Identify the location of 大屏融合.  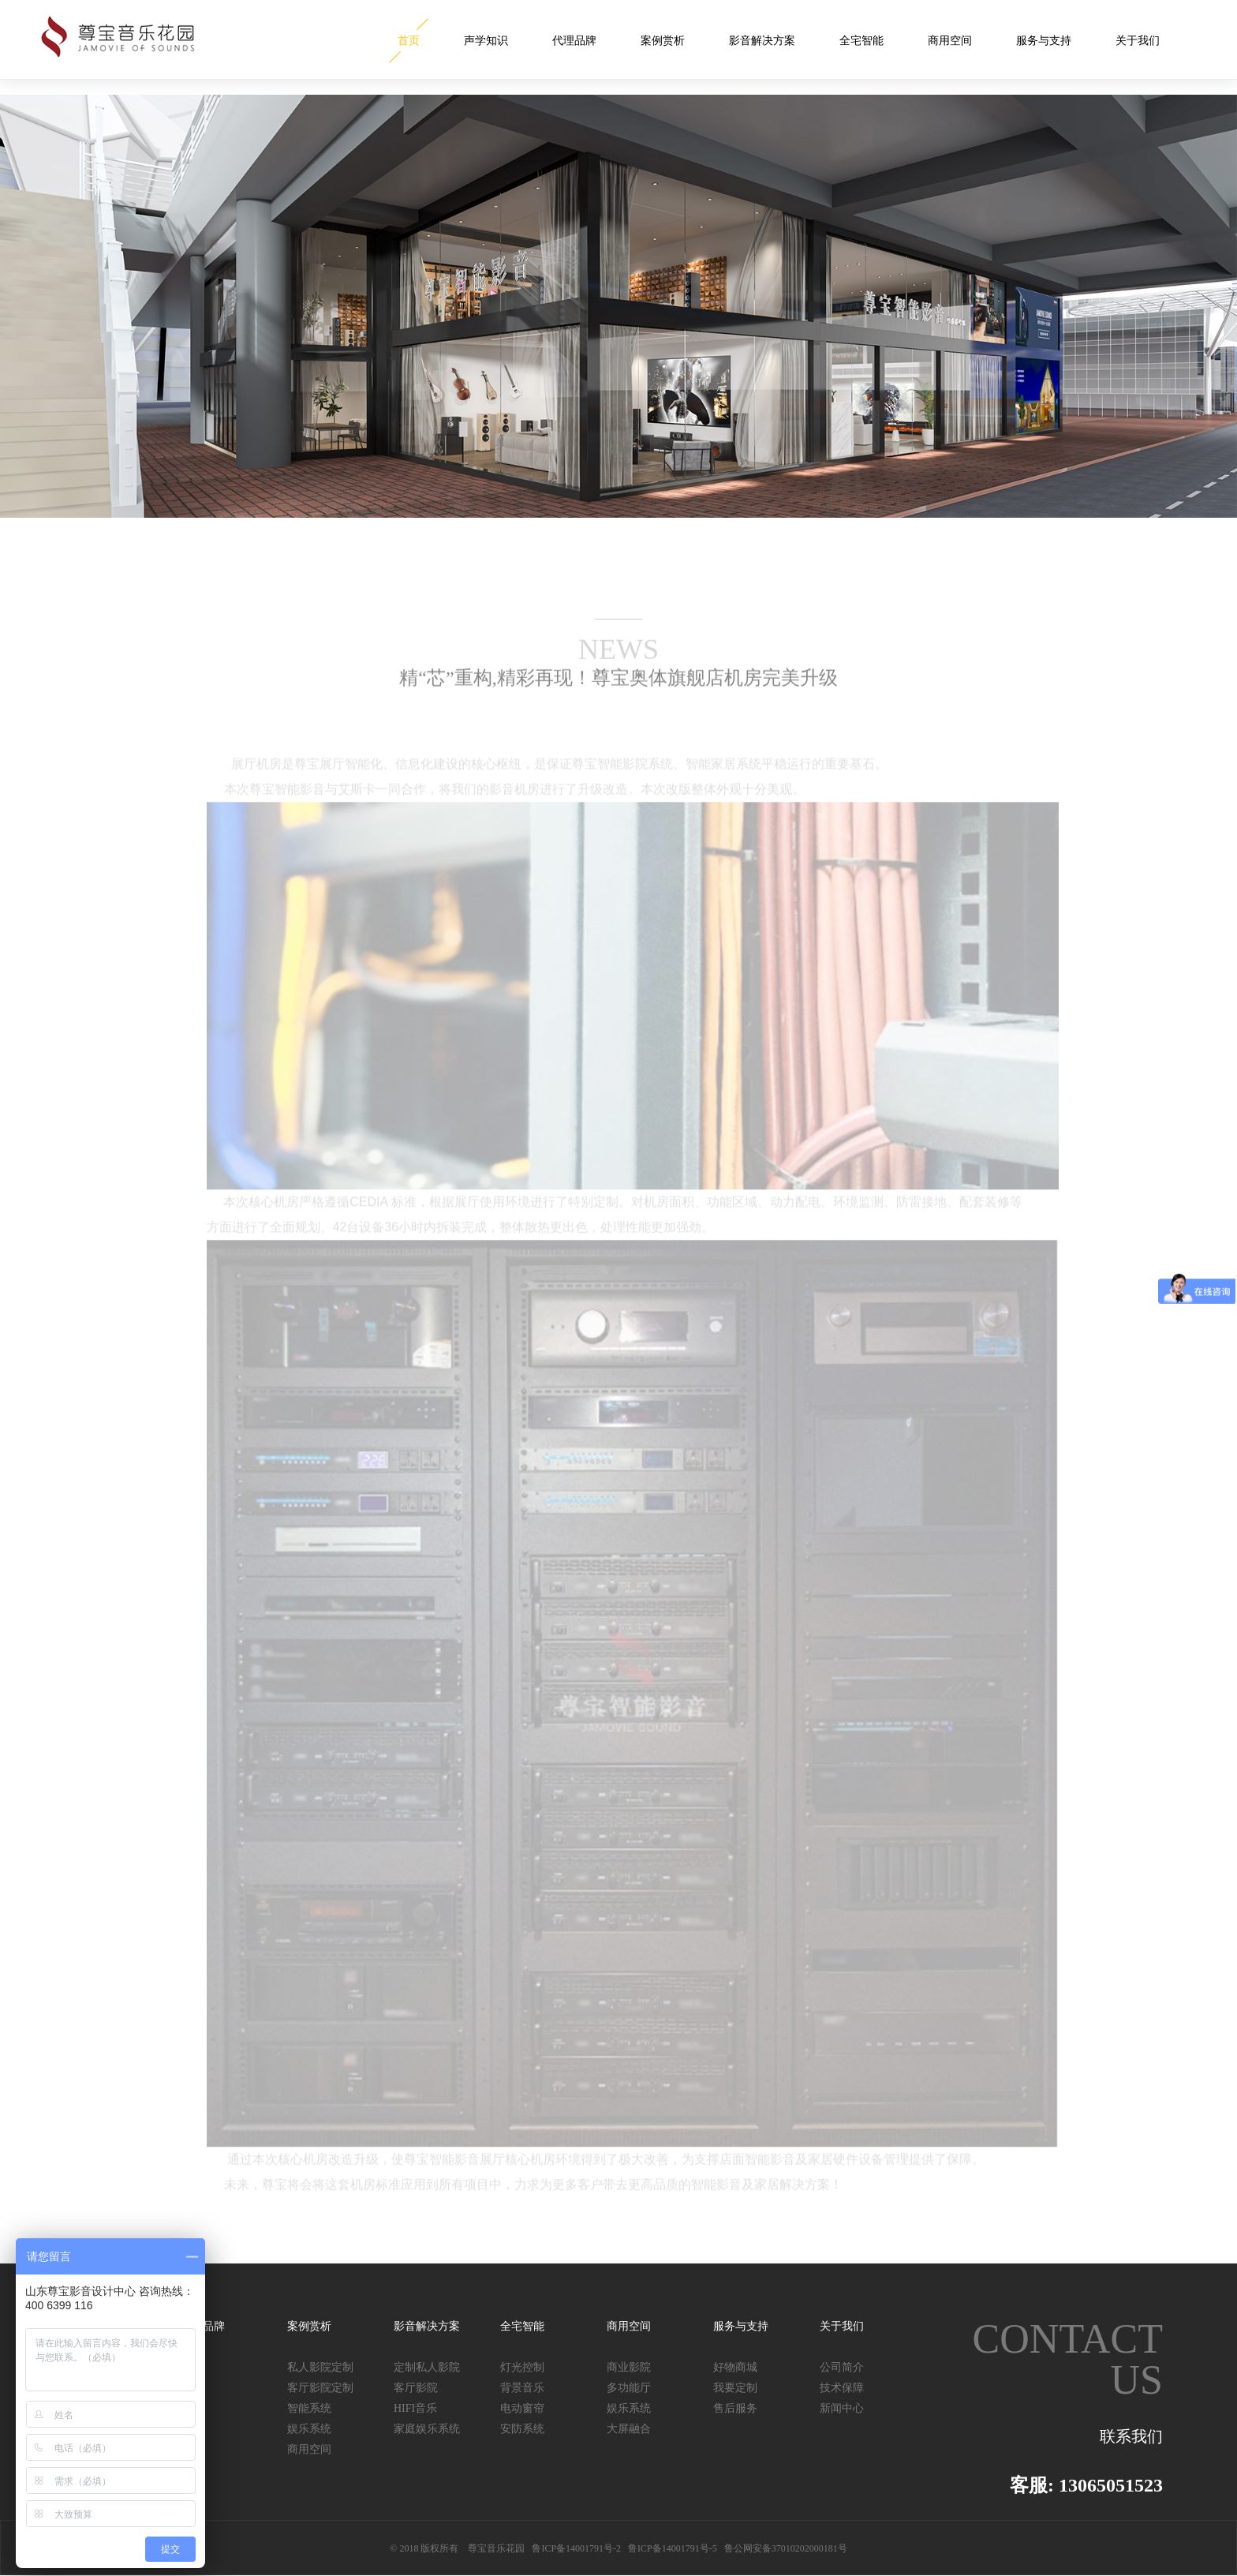
(629, 2429).